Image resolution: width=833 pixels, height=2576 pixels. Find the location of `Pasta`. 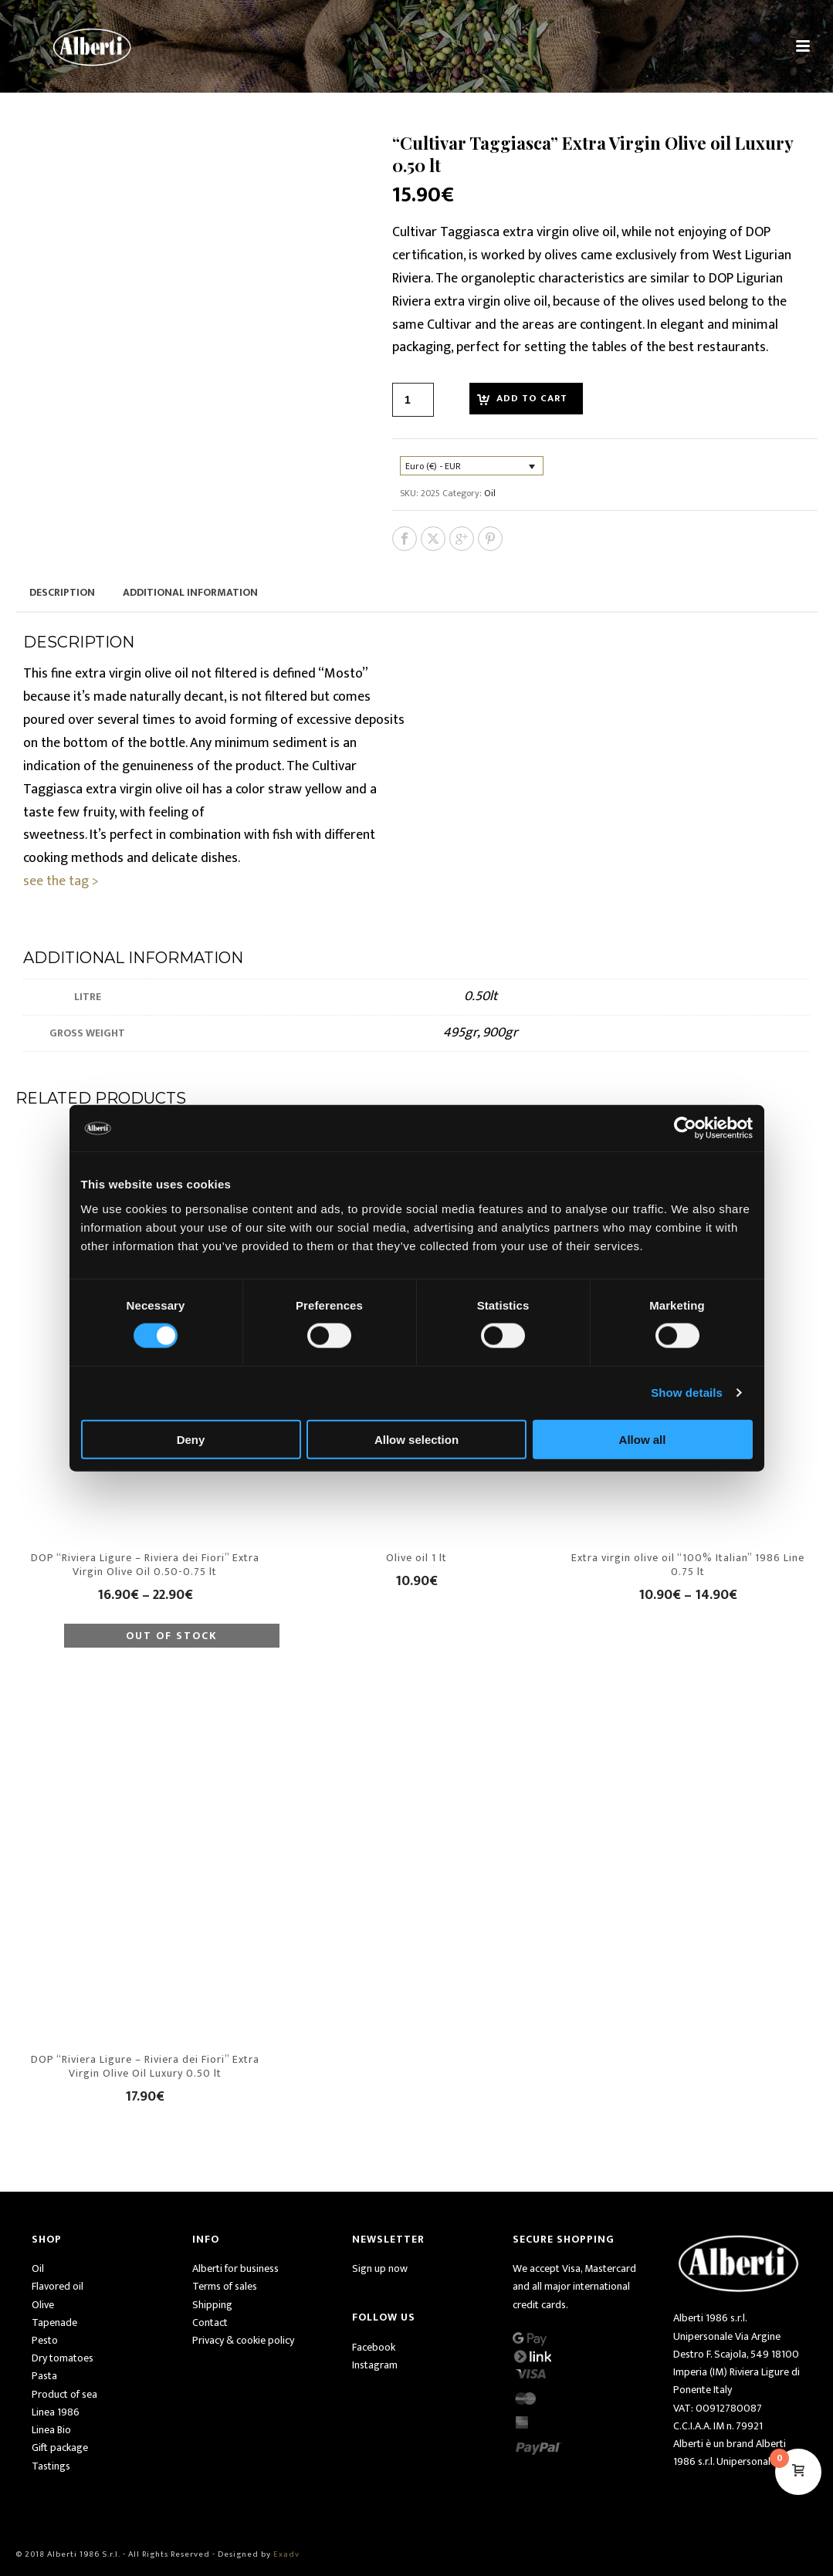

Pasta is located at coordinates (44, 2376).